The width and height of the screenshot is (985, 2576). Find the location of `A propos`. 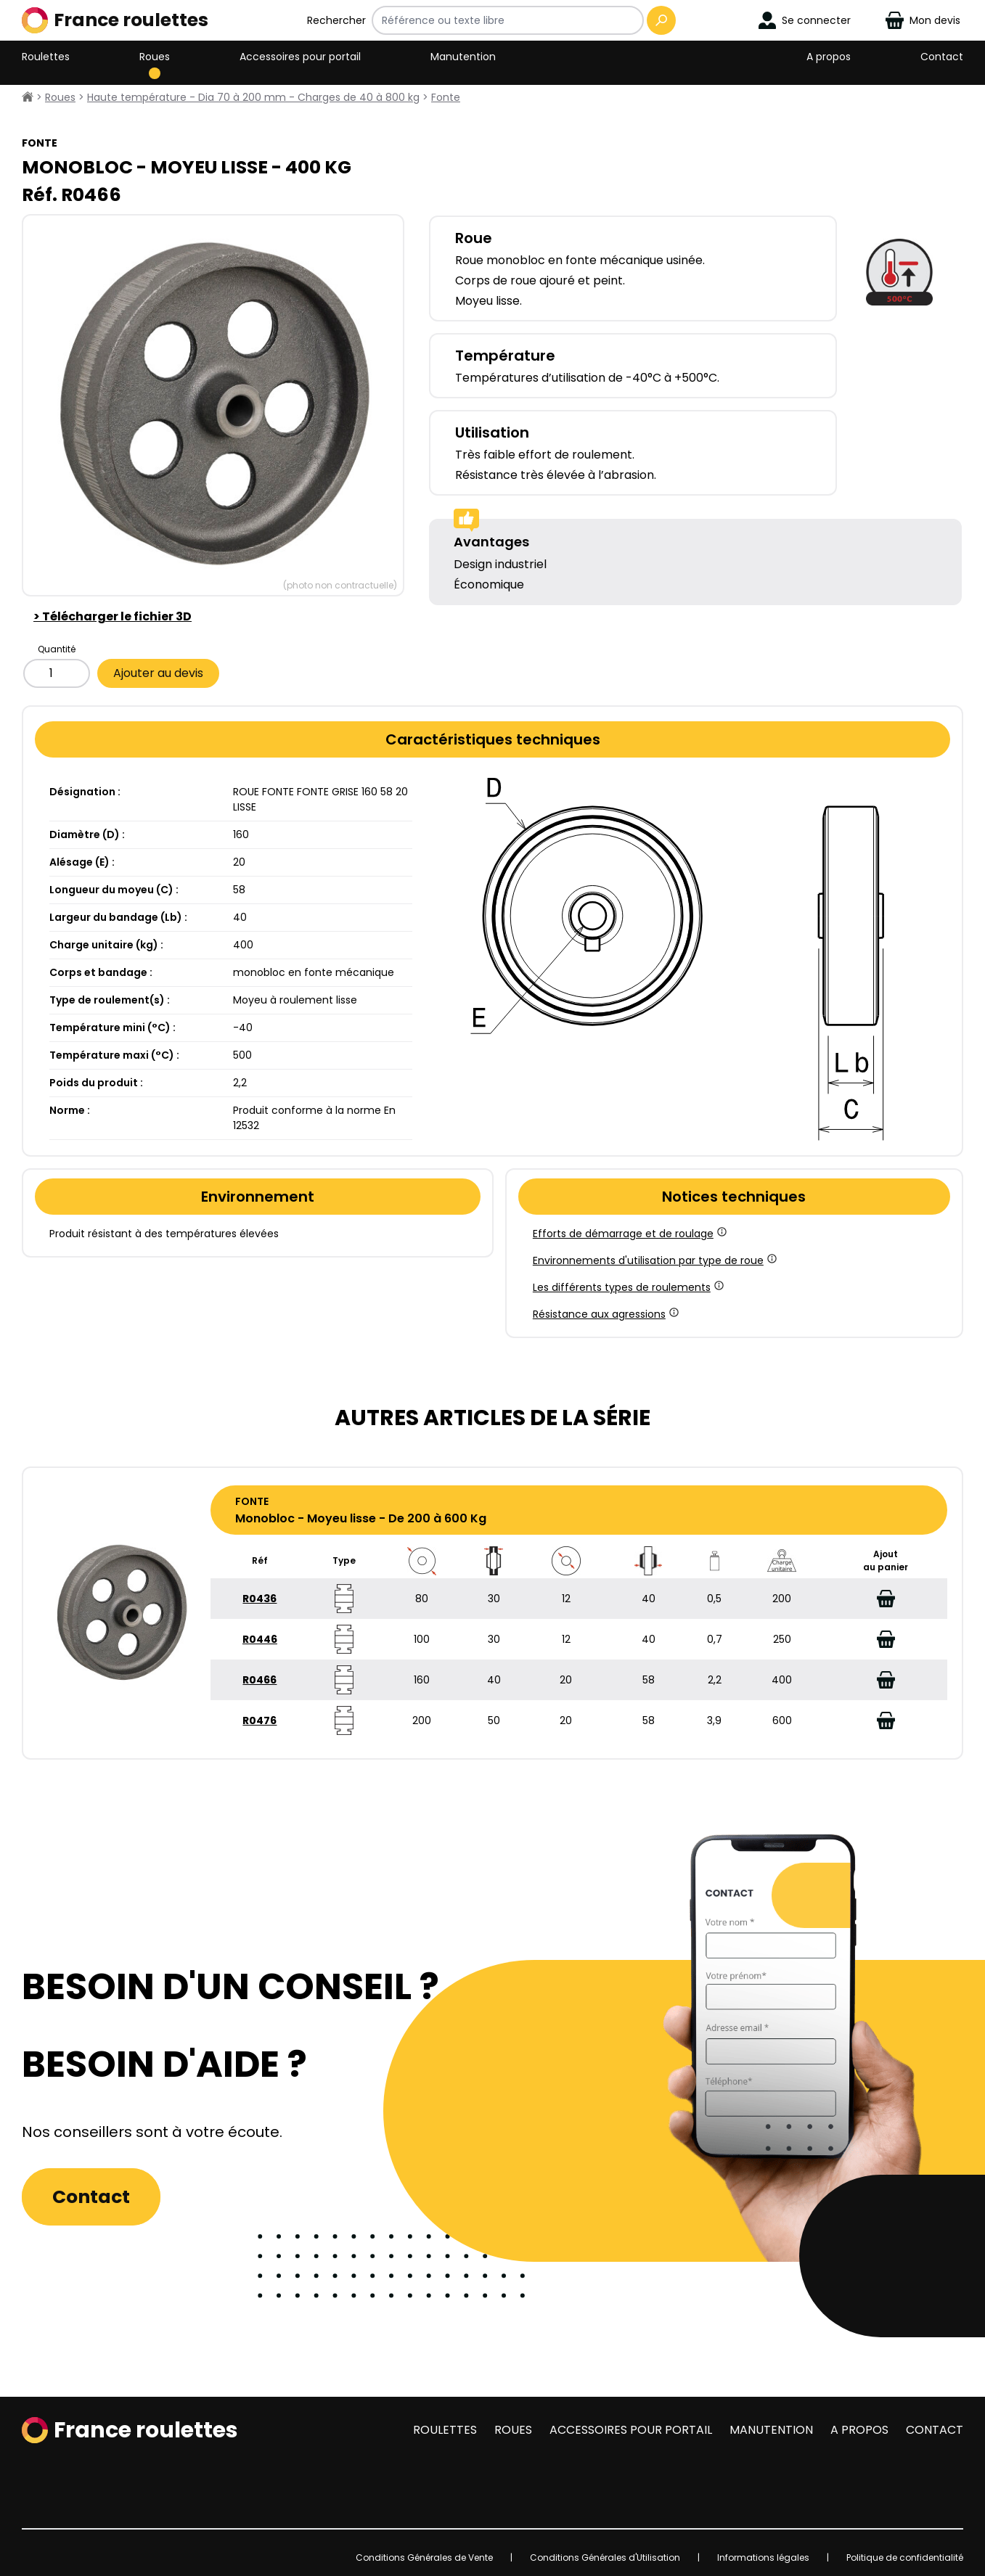

A propos is located at coordinates (828, 56).